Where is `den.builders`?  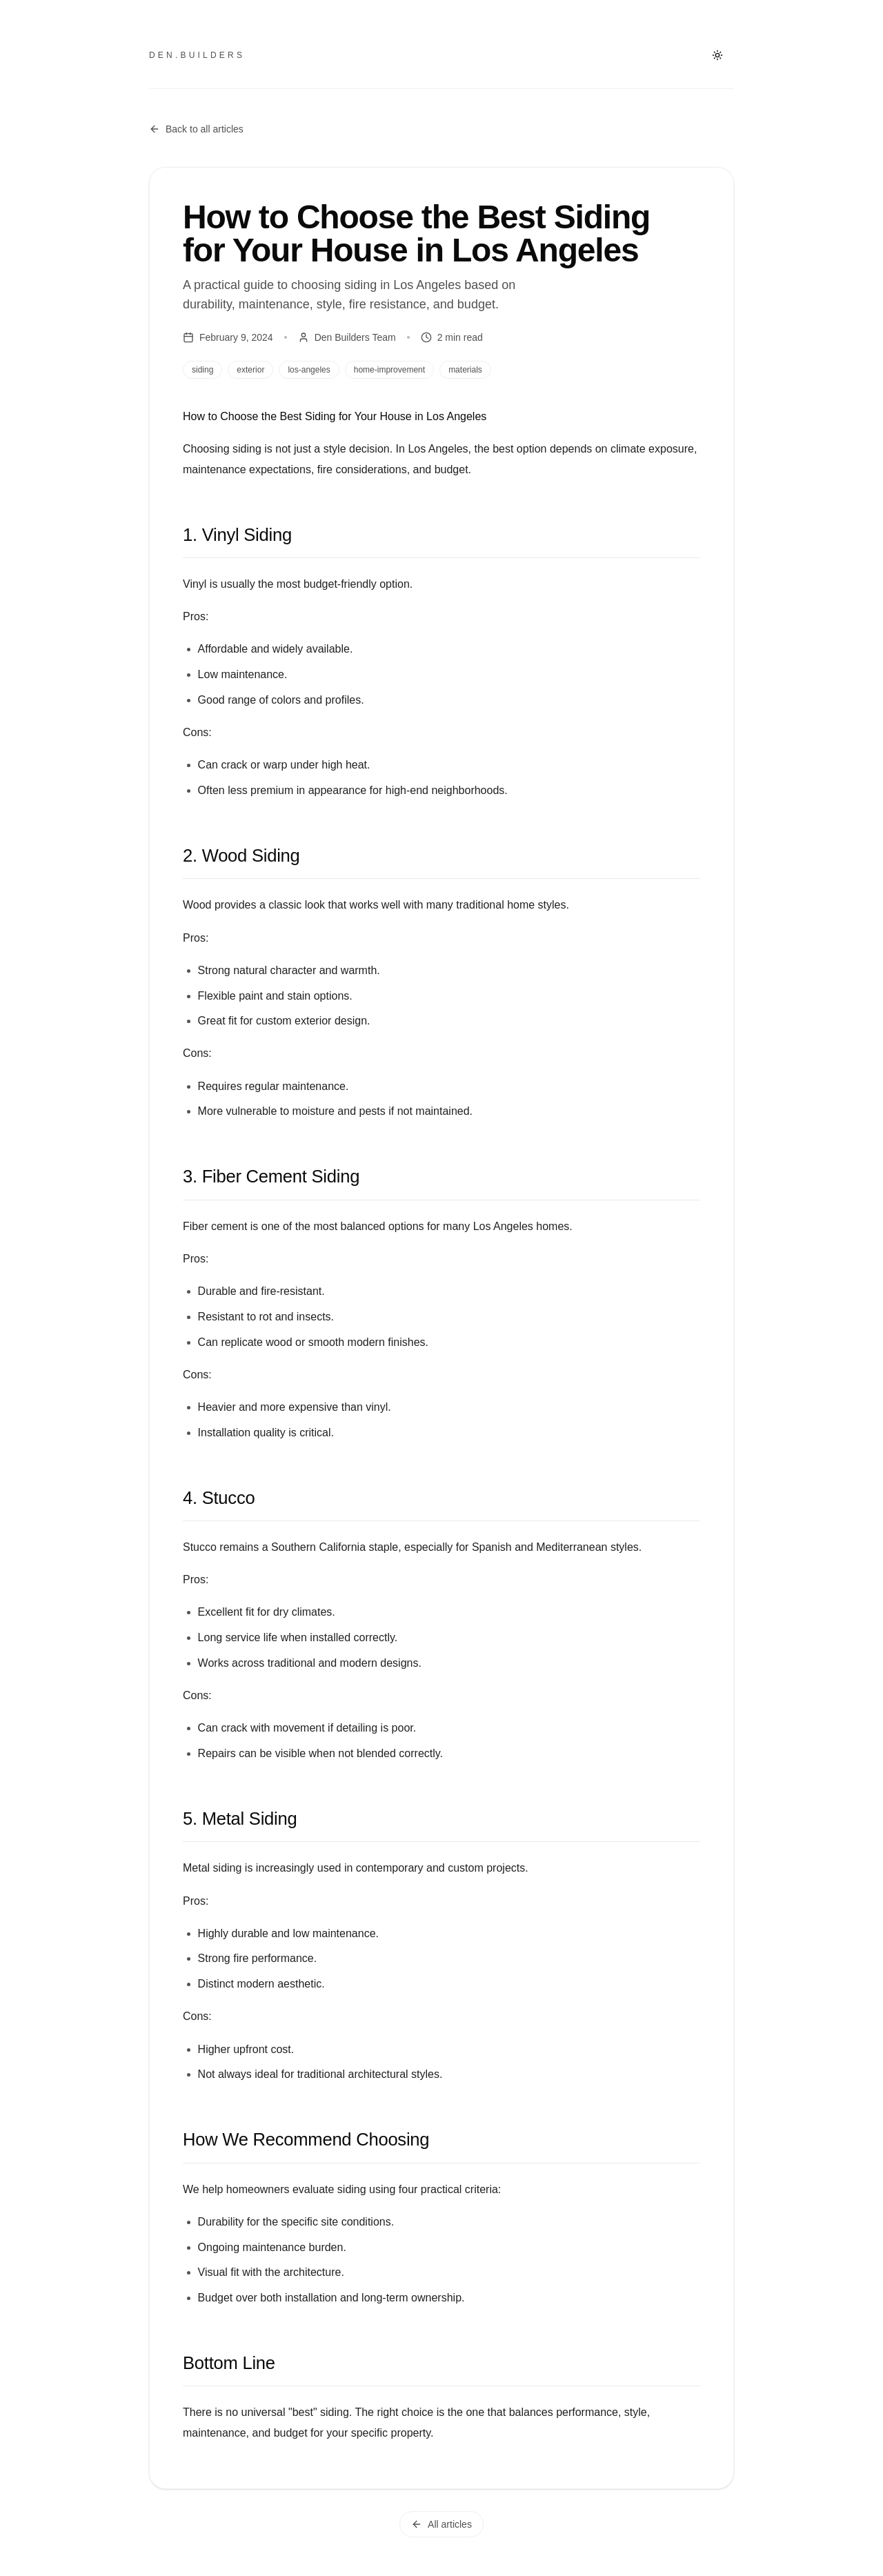
den.builders is located at coordinates (197, 55).